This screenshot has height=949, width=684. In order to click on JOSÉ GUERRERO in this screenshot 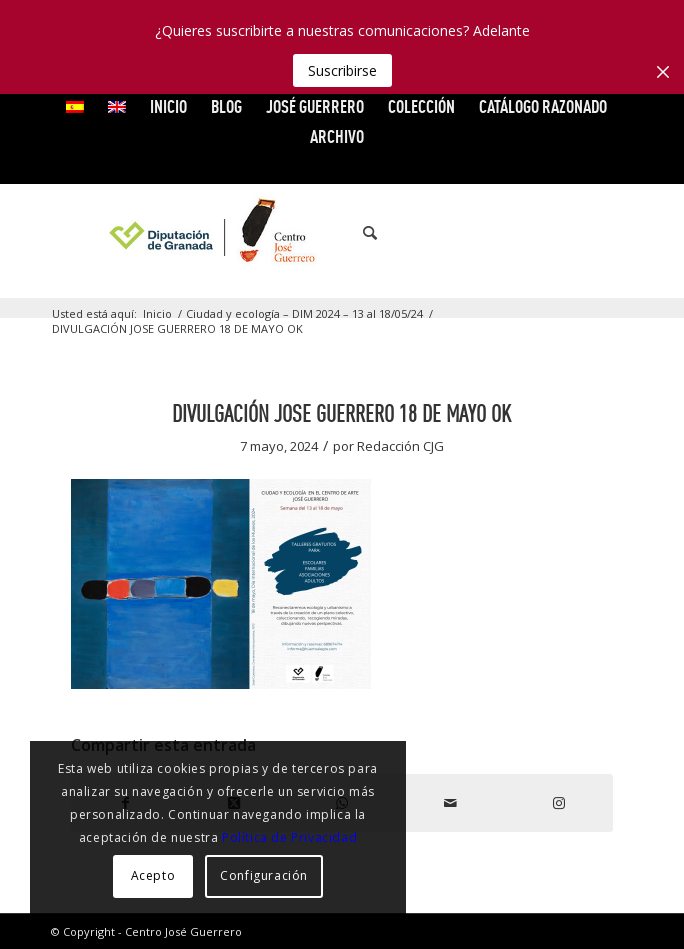, I will do `click(315, 106)`.